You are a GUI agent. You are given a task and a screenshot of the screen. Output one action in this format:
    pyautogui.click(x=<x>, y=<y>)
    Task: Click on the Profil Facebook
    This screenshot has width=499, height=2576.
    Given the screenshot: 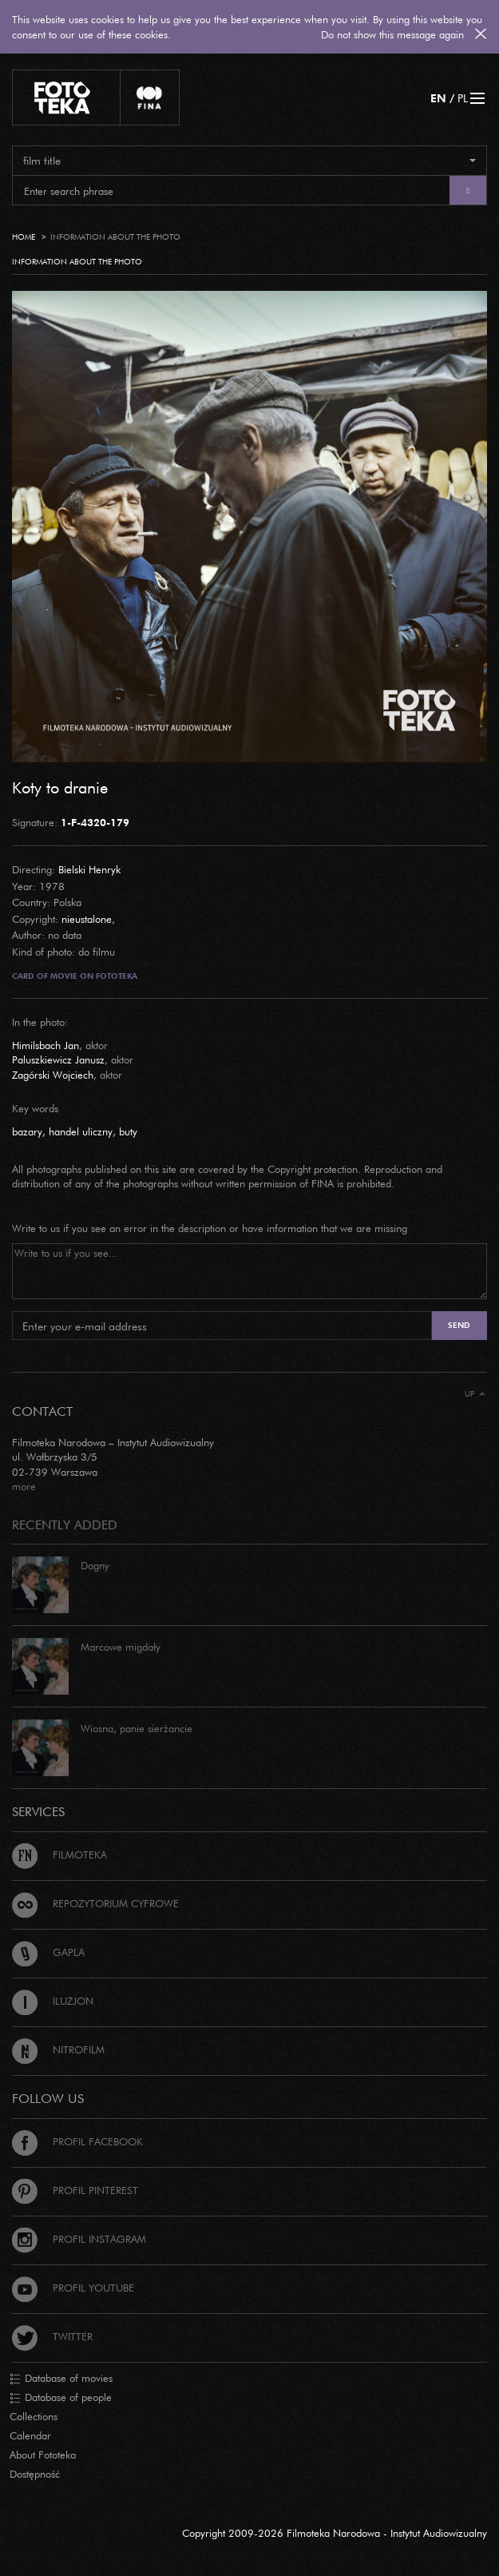 What is the action you would take?
    pyautogui.click(x=77, y=2141)
    